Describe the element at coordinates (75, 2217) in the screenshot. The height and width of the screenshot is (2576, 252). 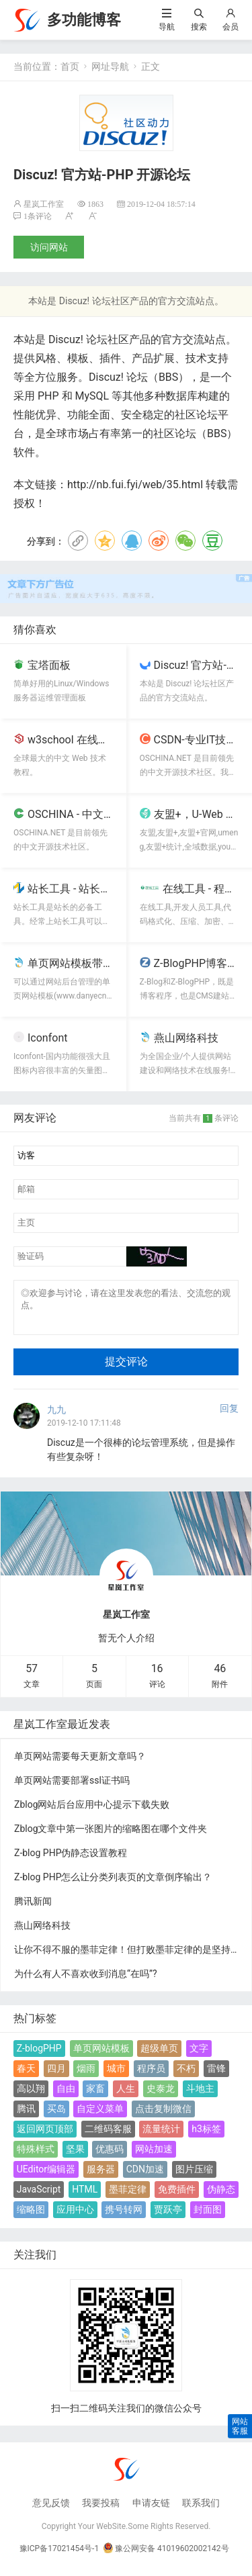
I see `应用中心` at that location.